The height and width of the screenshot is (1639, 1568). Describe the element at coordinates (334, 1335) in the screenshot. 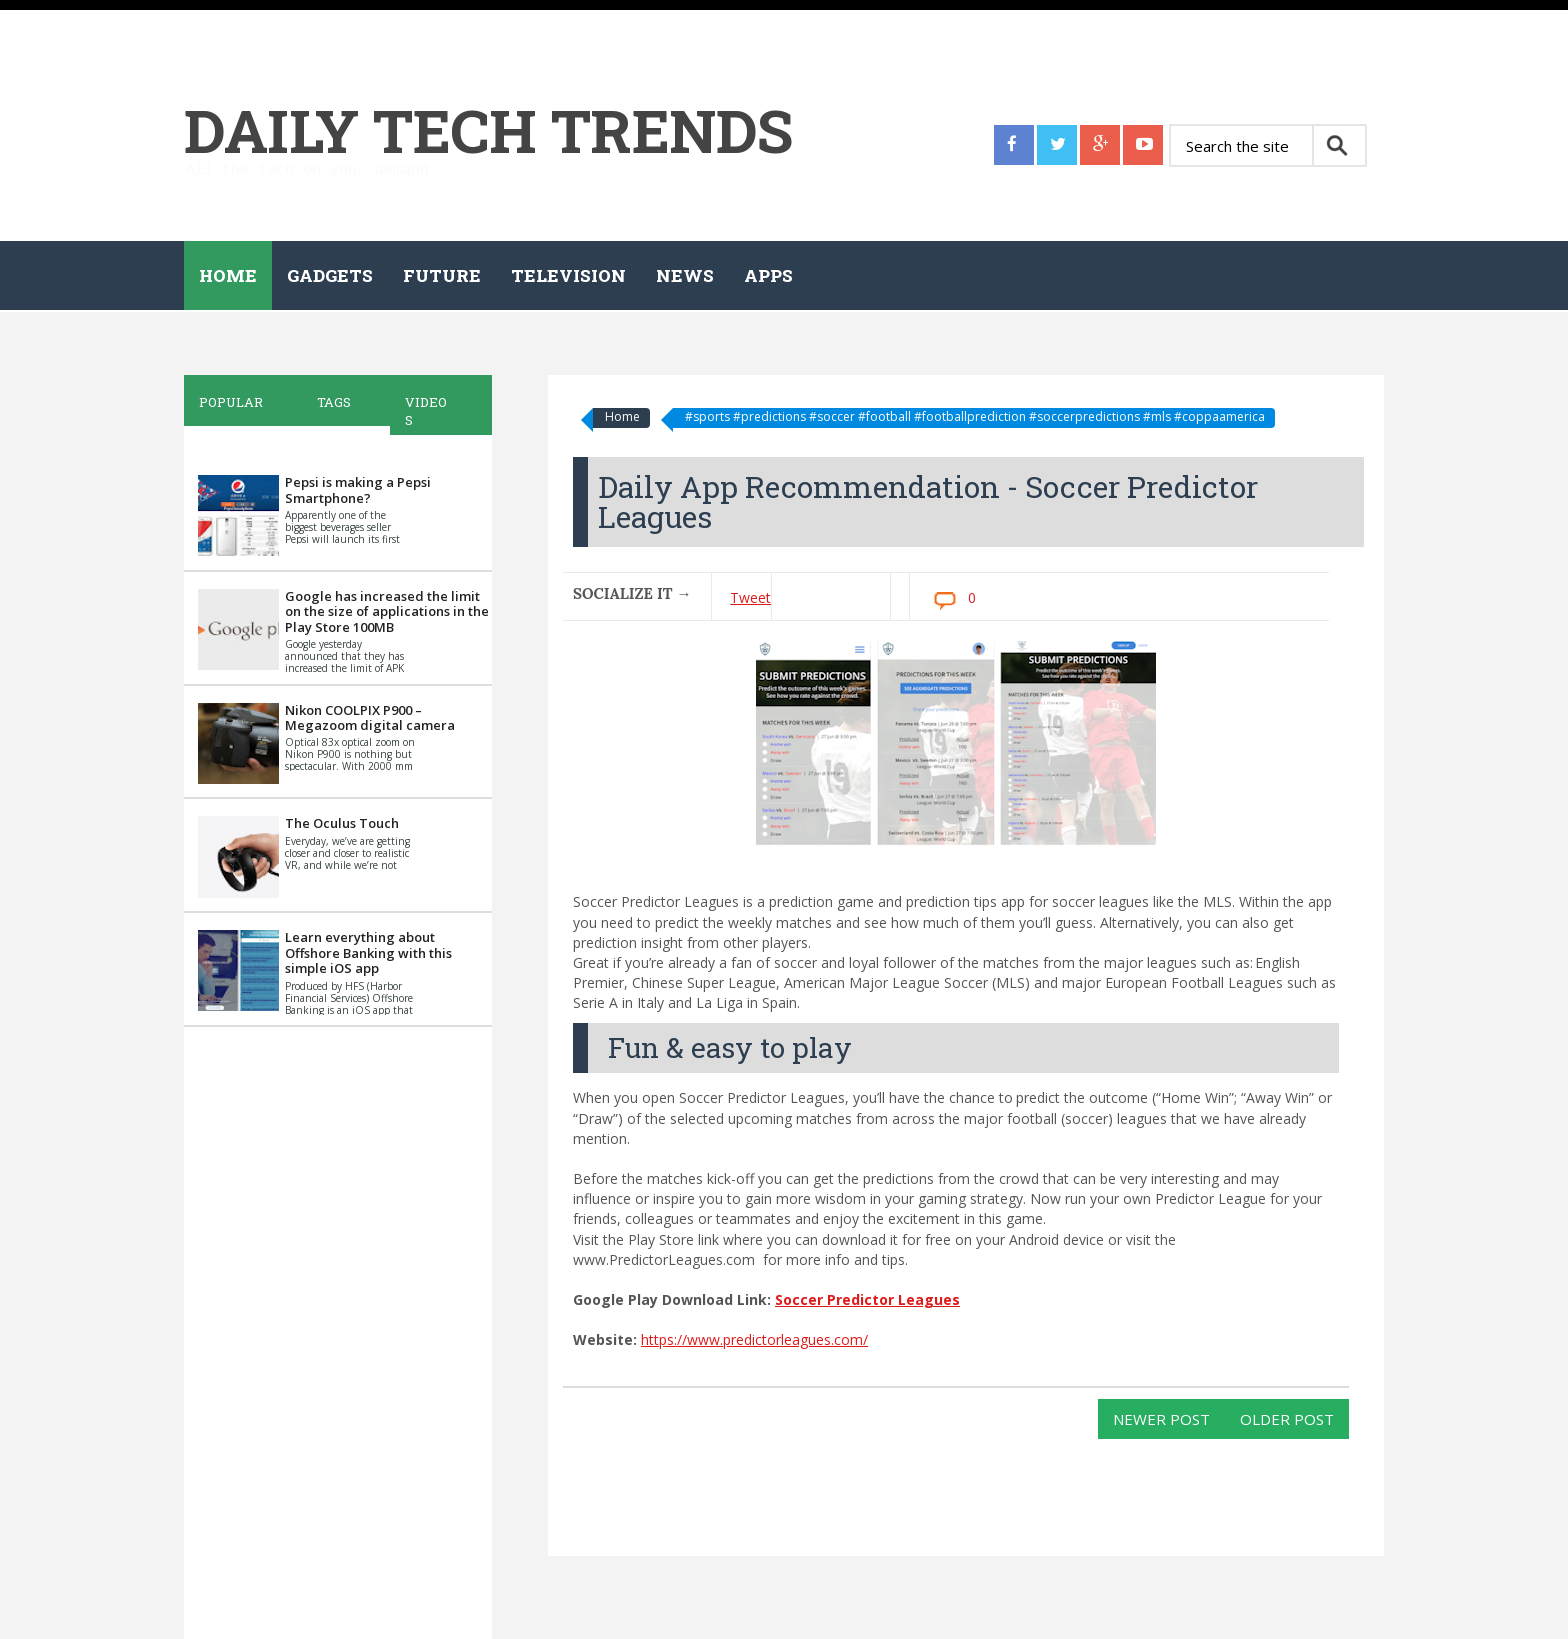

I see `[Advertisement]` at that location.